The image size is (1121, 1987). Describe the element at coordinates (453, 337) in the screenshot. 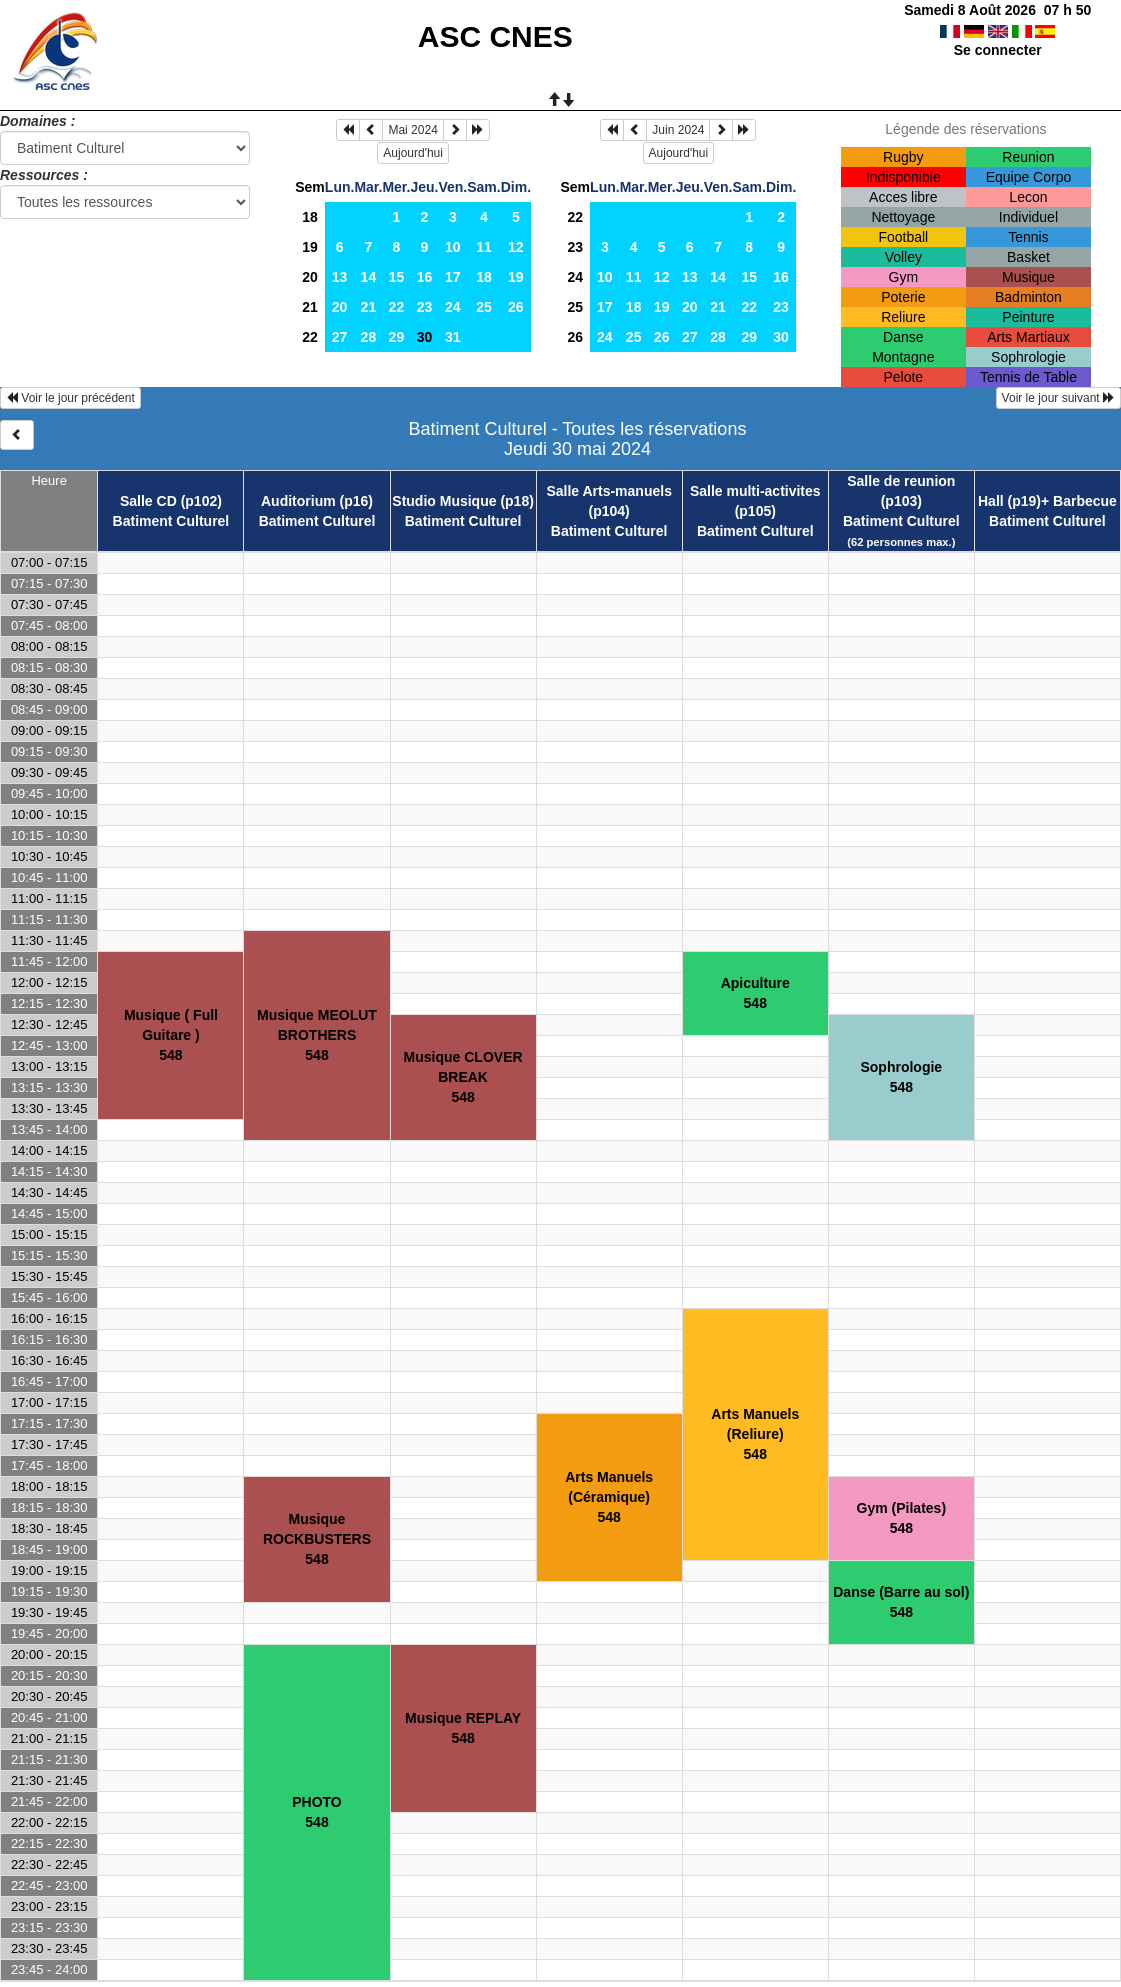

I see `31` at that location.